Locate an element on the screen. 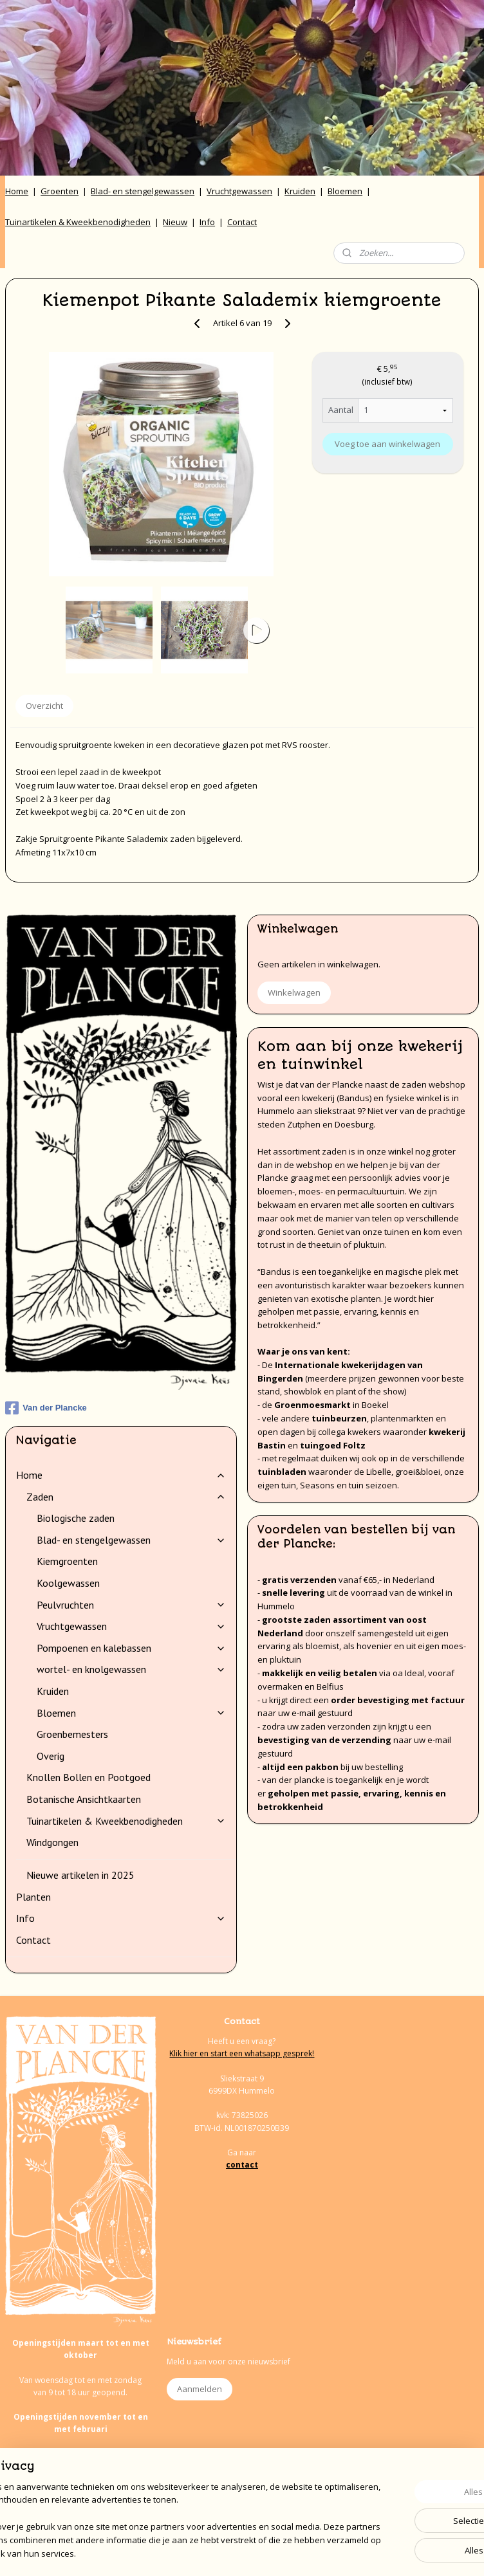 Image resolution: width=484 pixels, height=2576 pixels. Koolgewassen is located at coordinates (68, 1582).